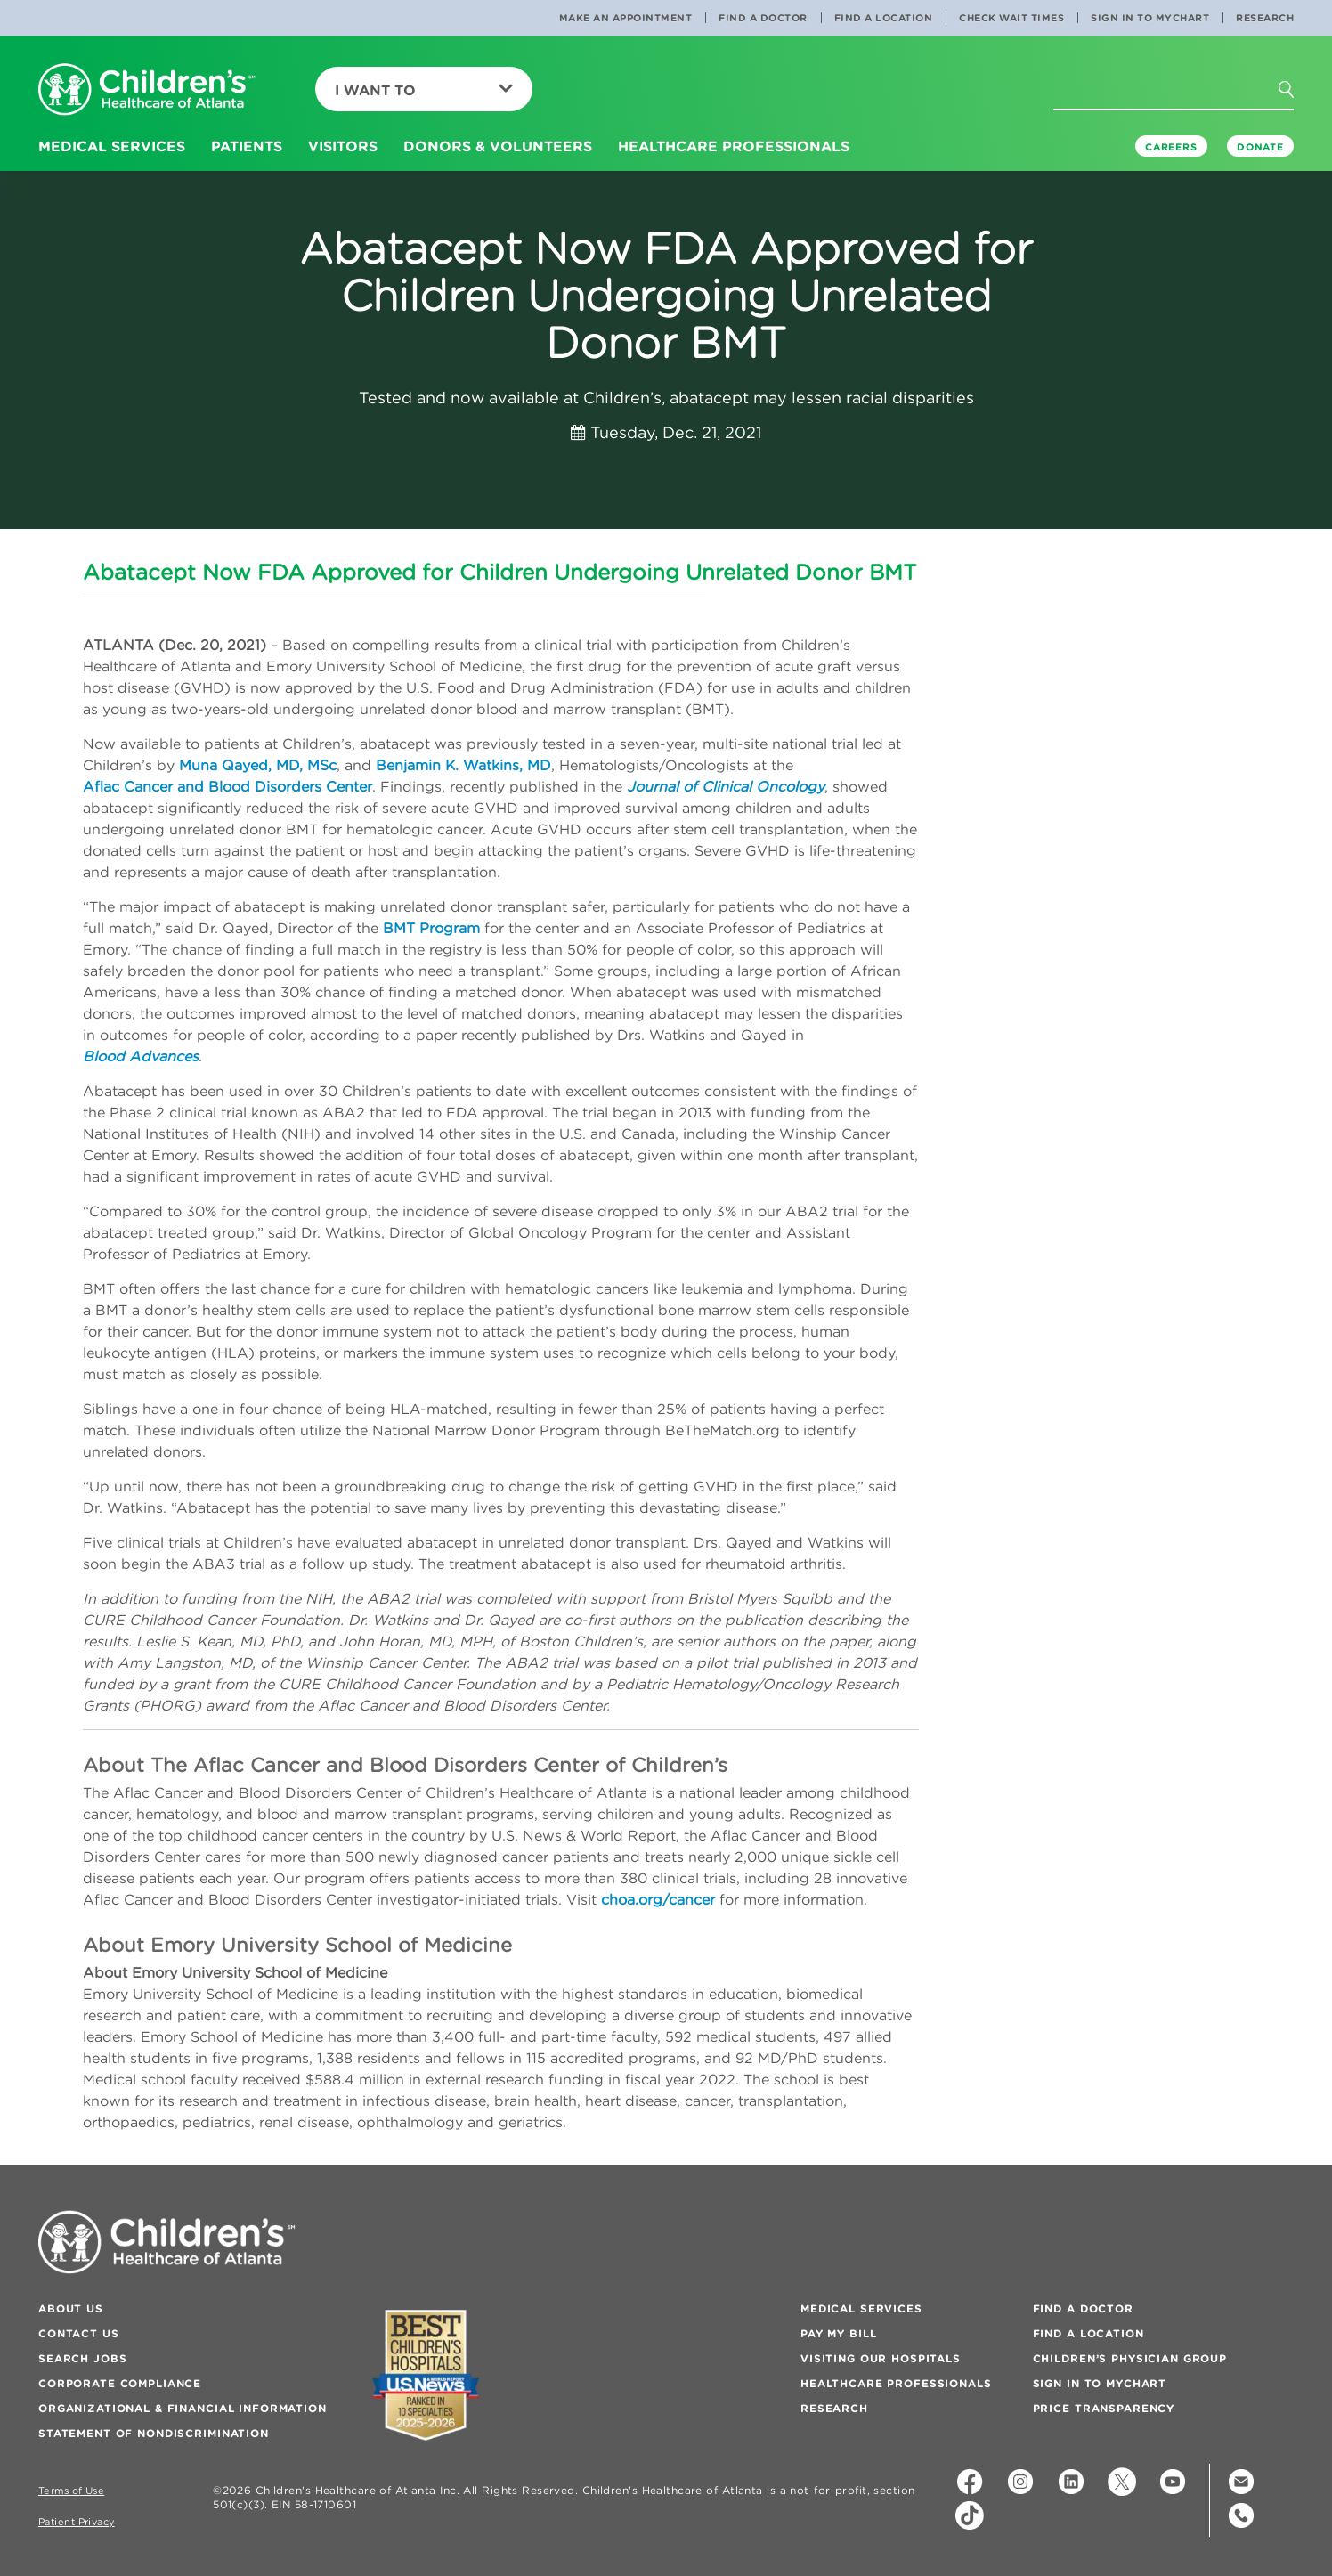  Describe the element at coordinates (246, 146) in the screenshot. I see `Patients [button]` at that location.